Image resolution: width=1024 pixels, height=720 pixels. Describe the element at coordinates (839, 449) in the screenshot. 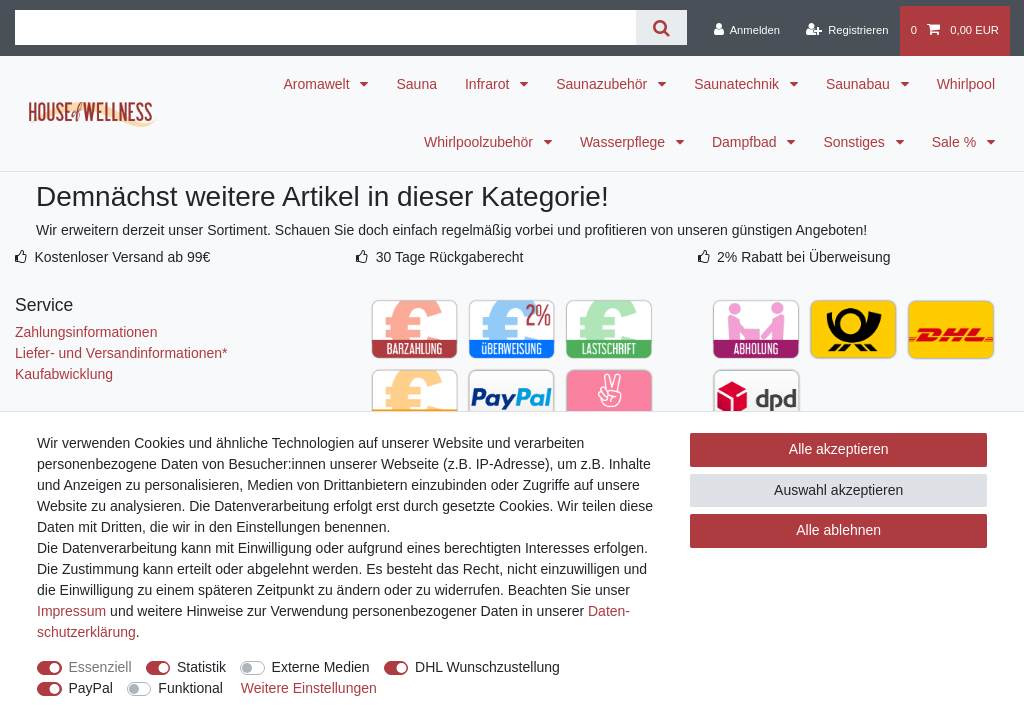

I see `Alle akzeptieren` at that location.